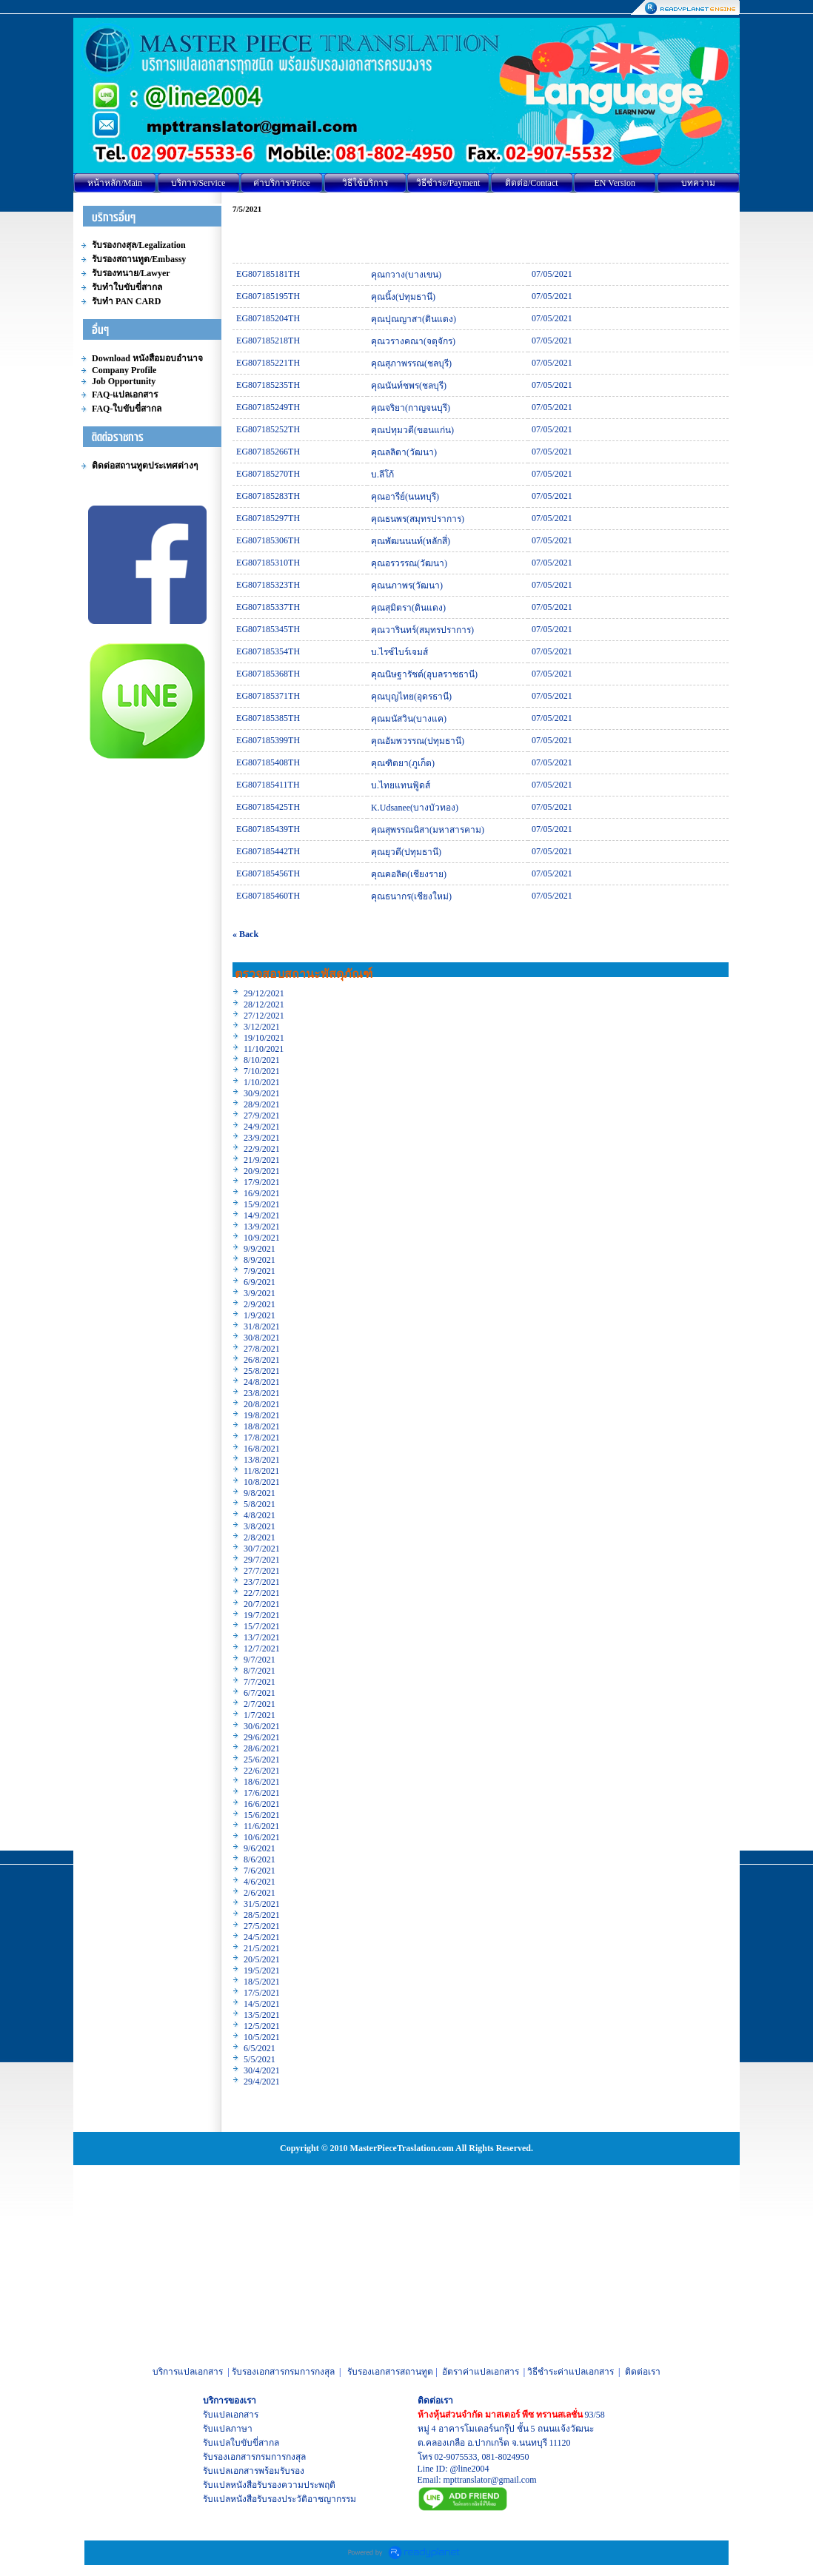  I want to click on 27/7/2021, so click(262, 1571).